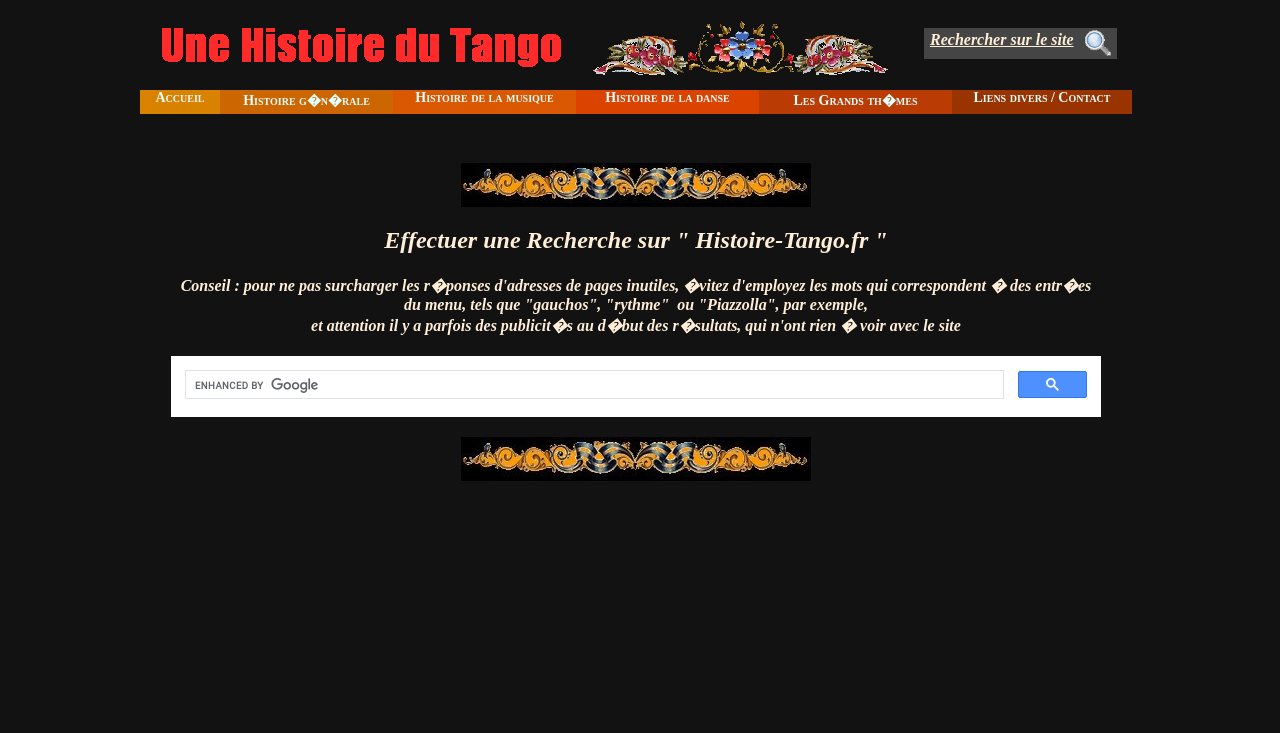  Describe the element at coordinates (306, 100) in the screenshot. I see `Histoire g�n�rale` at that location.